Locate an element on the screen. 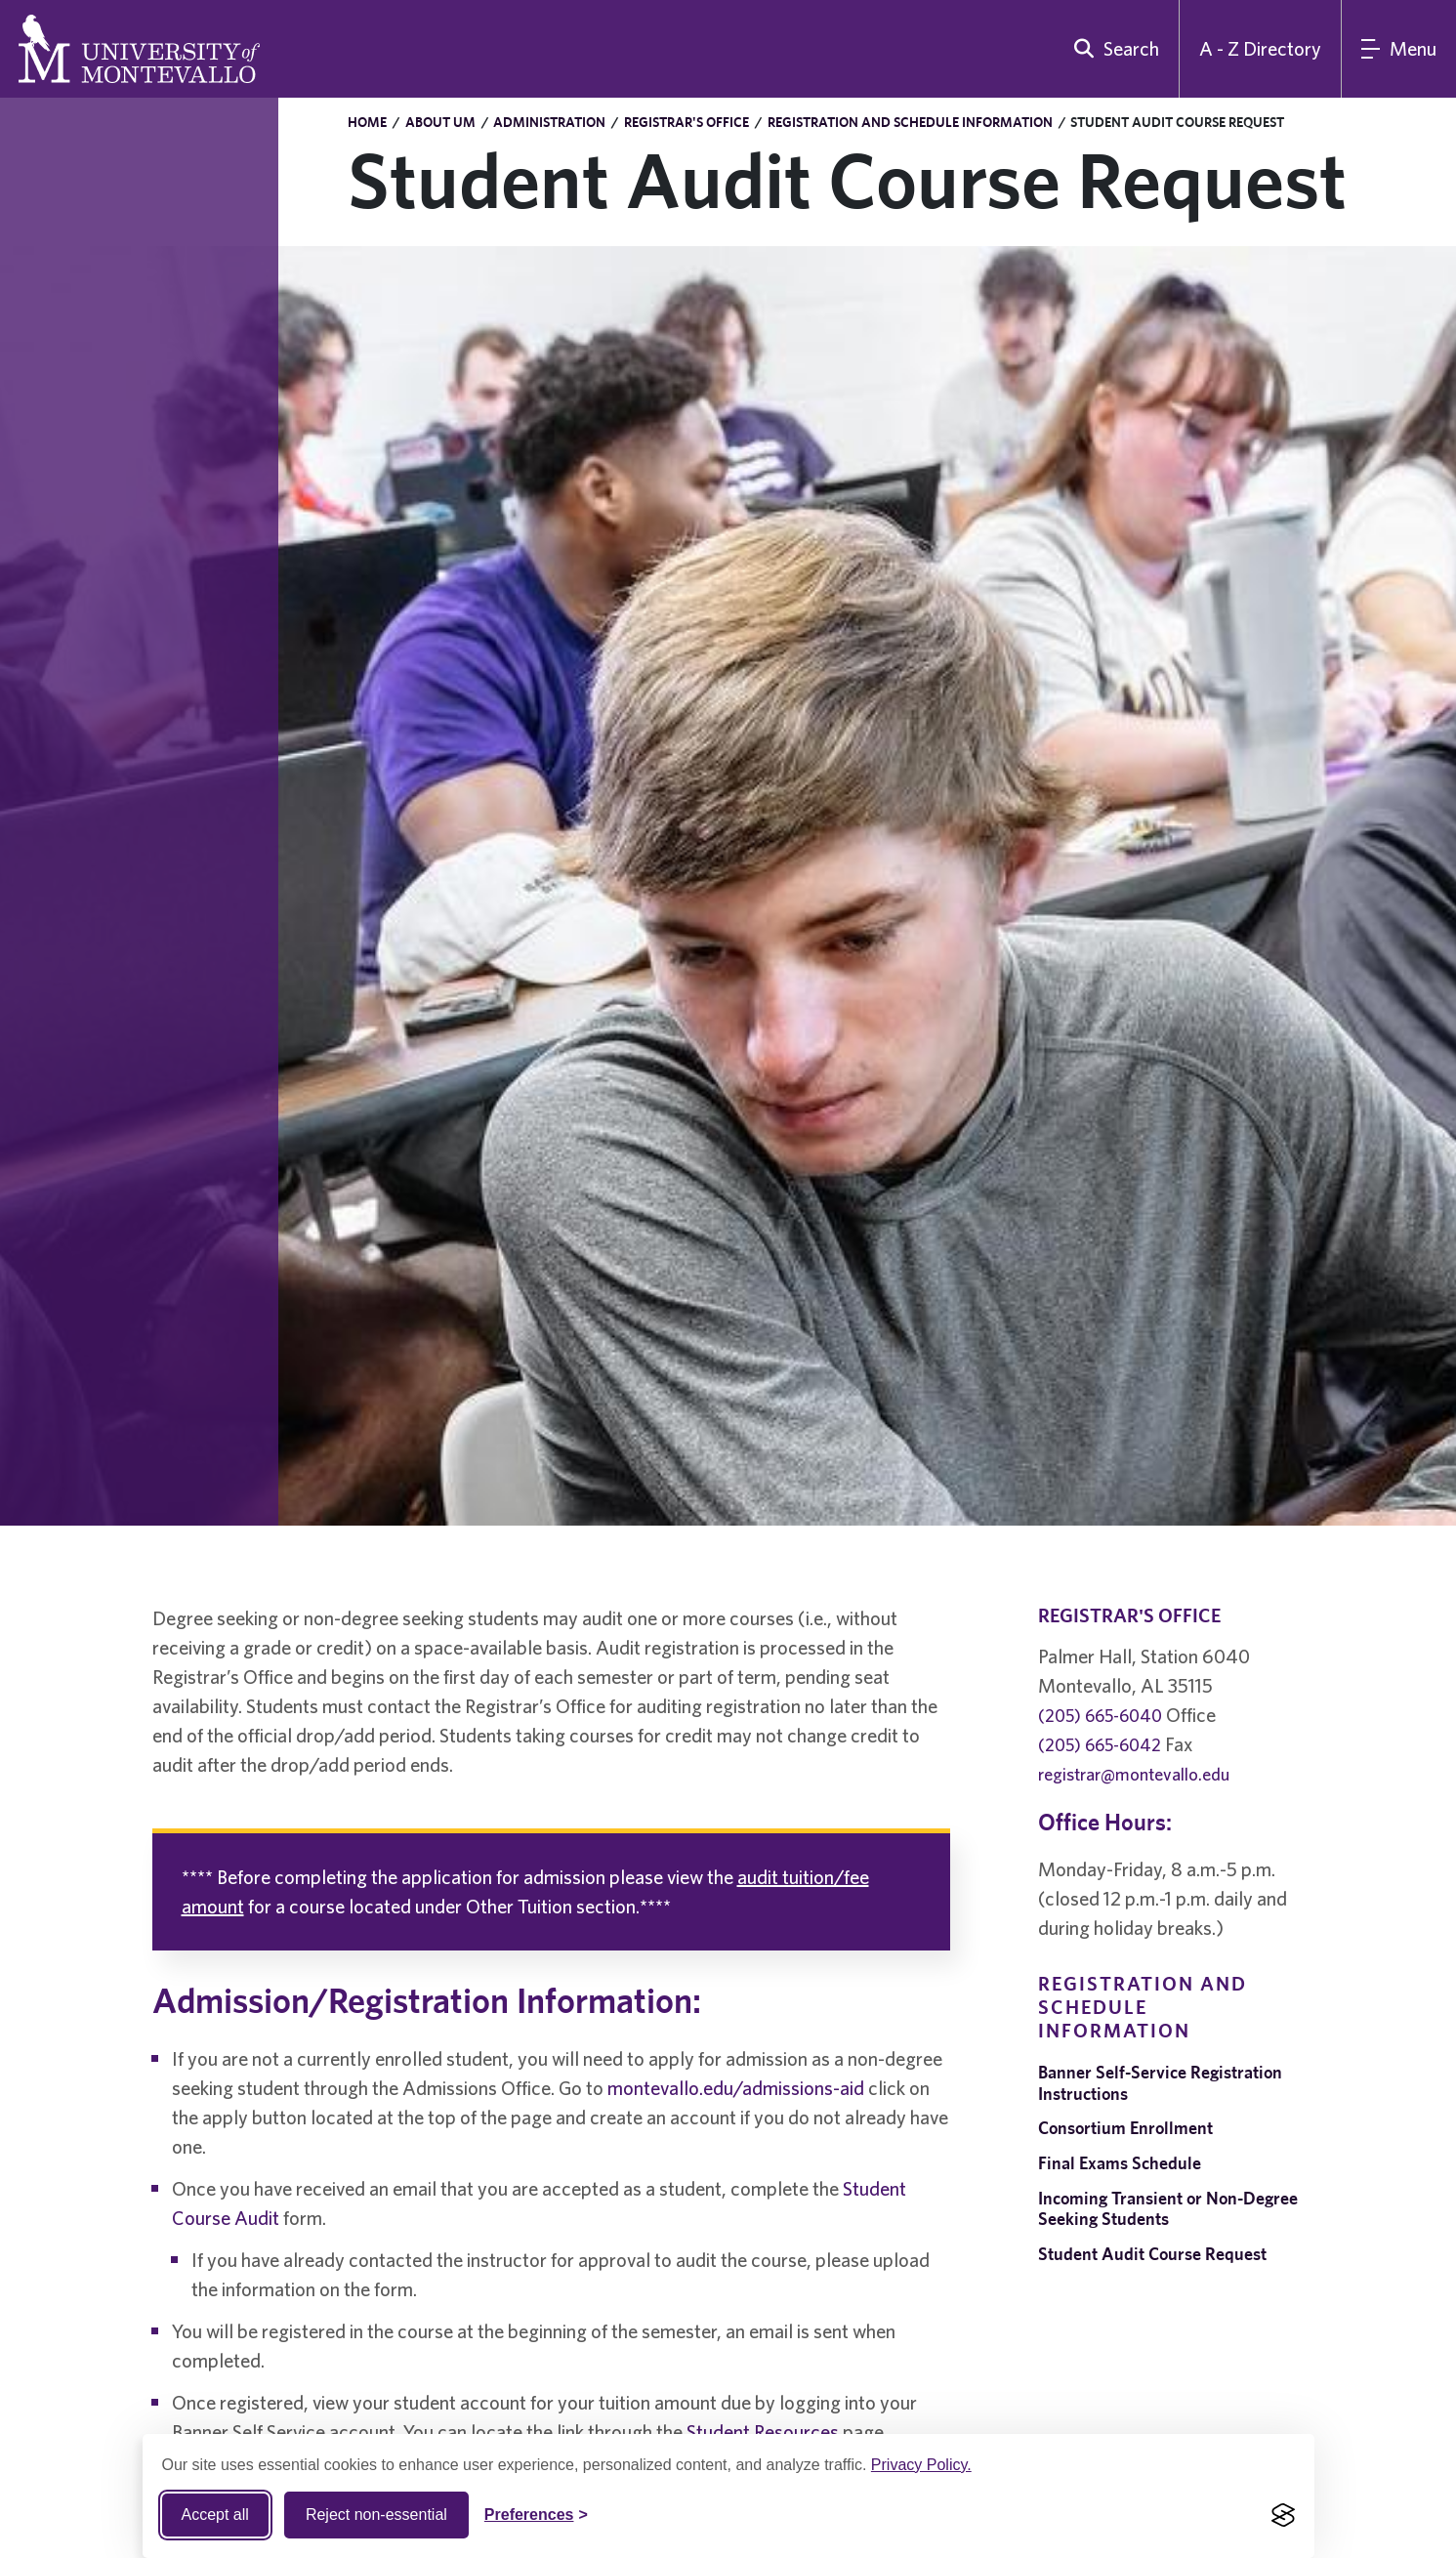  Accept all [Accept all cookies] is located at coordinates (215, 2514).